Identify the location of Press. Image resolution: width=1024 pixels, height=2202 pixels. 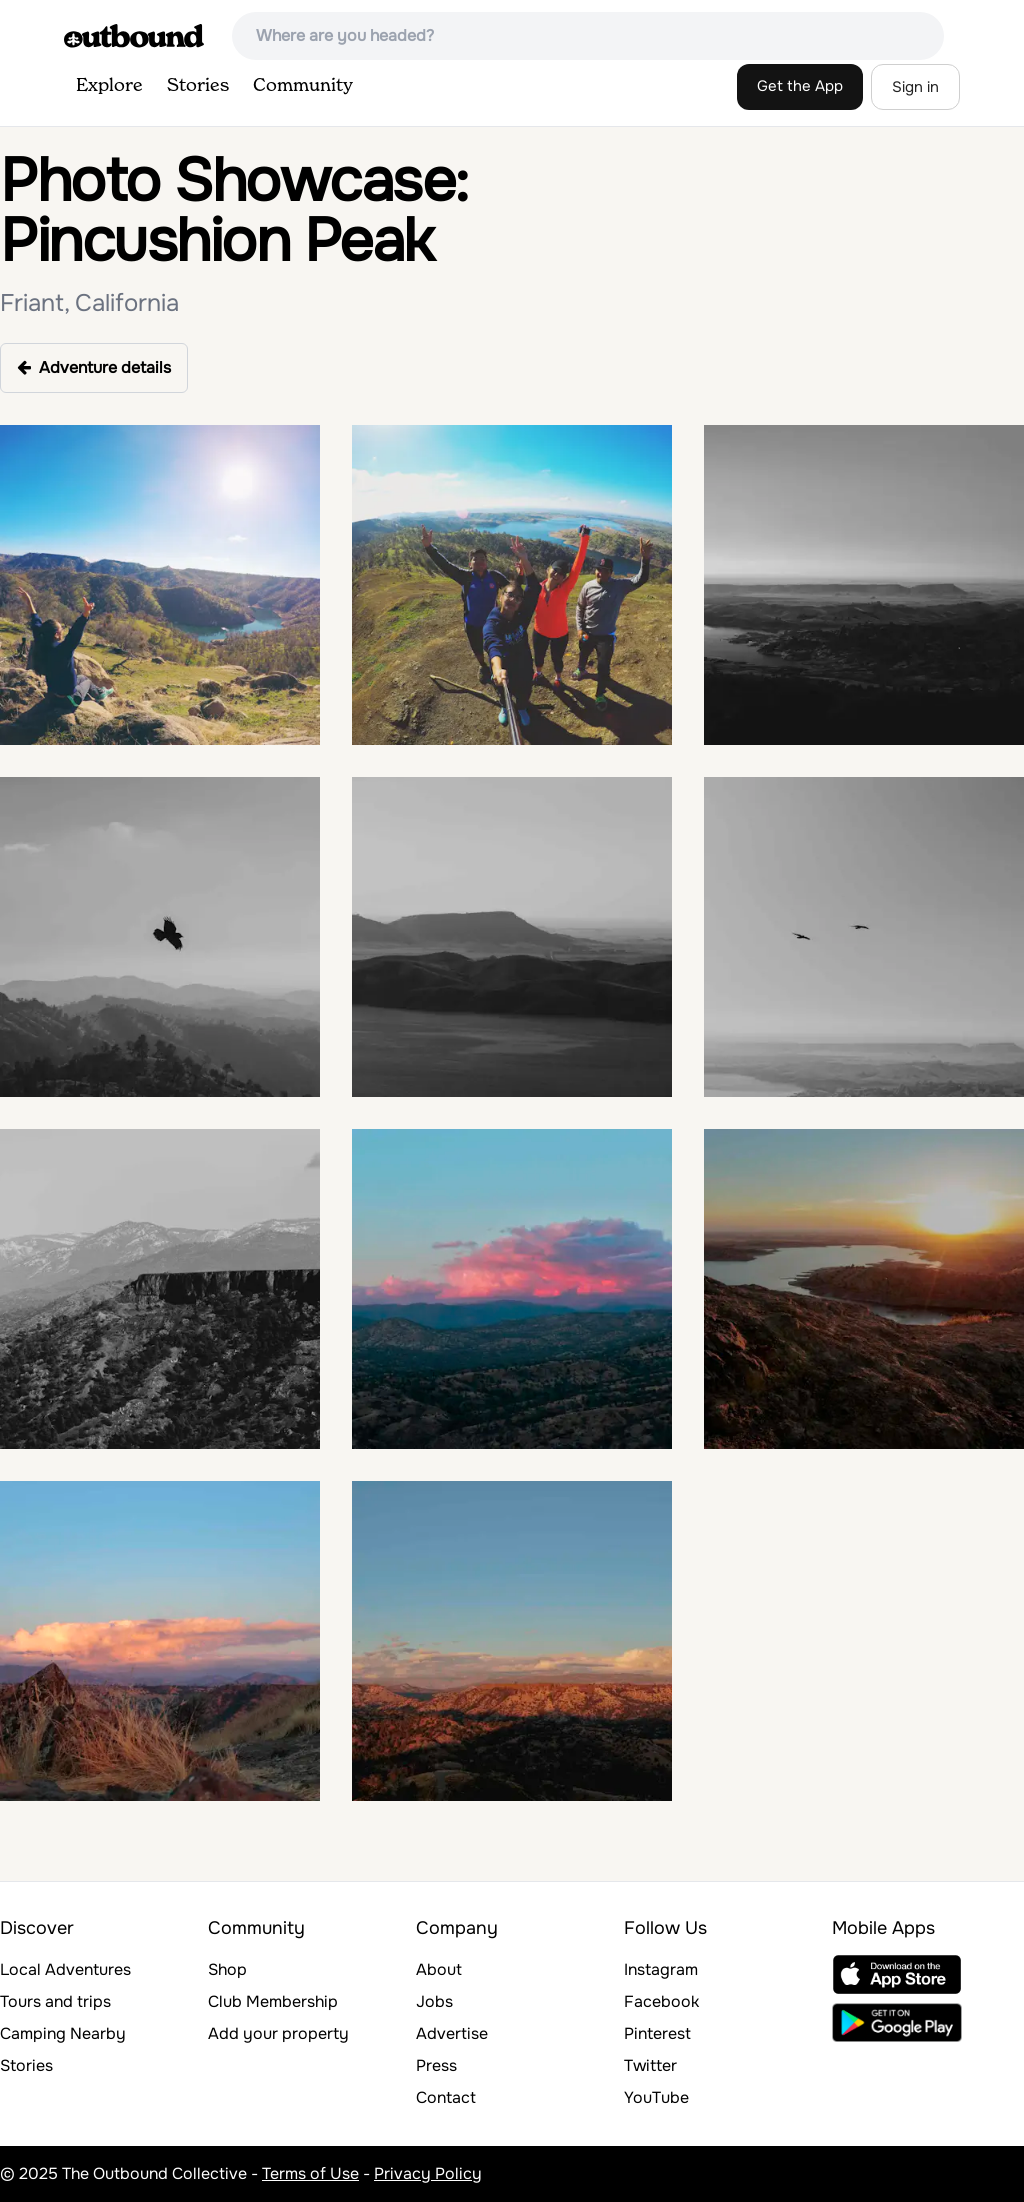
(436, 2065).